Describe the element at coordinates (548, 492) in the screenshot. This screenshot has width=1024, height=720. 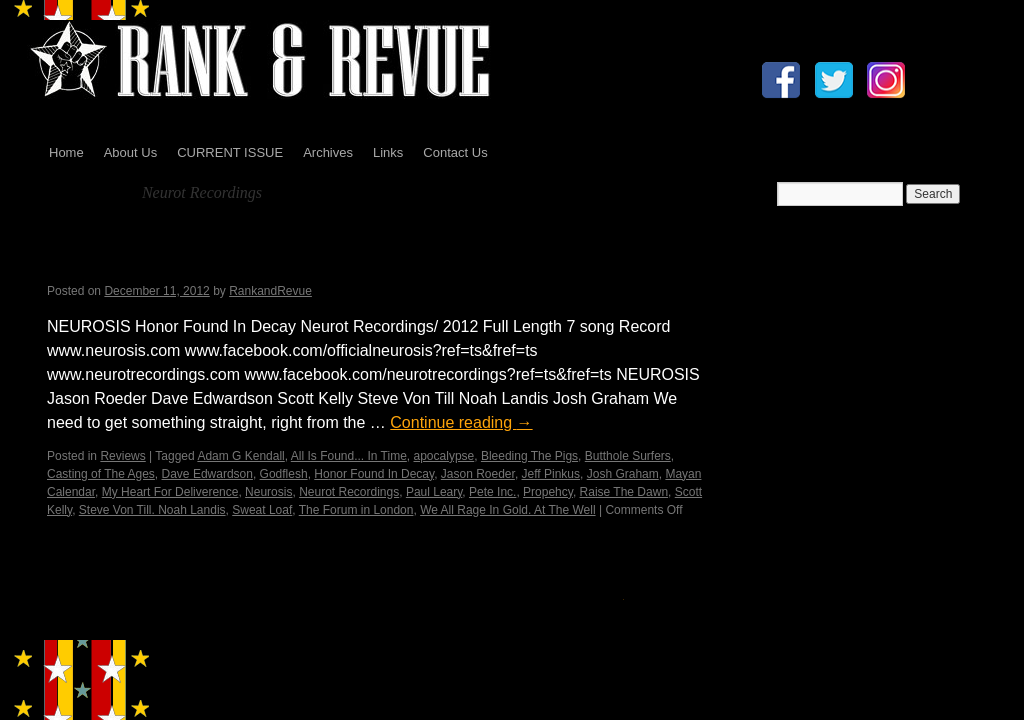
I see `Propehcy` at that location.